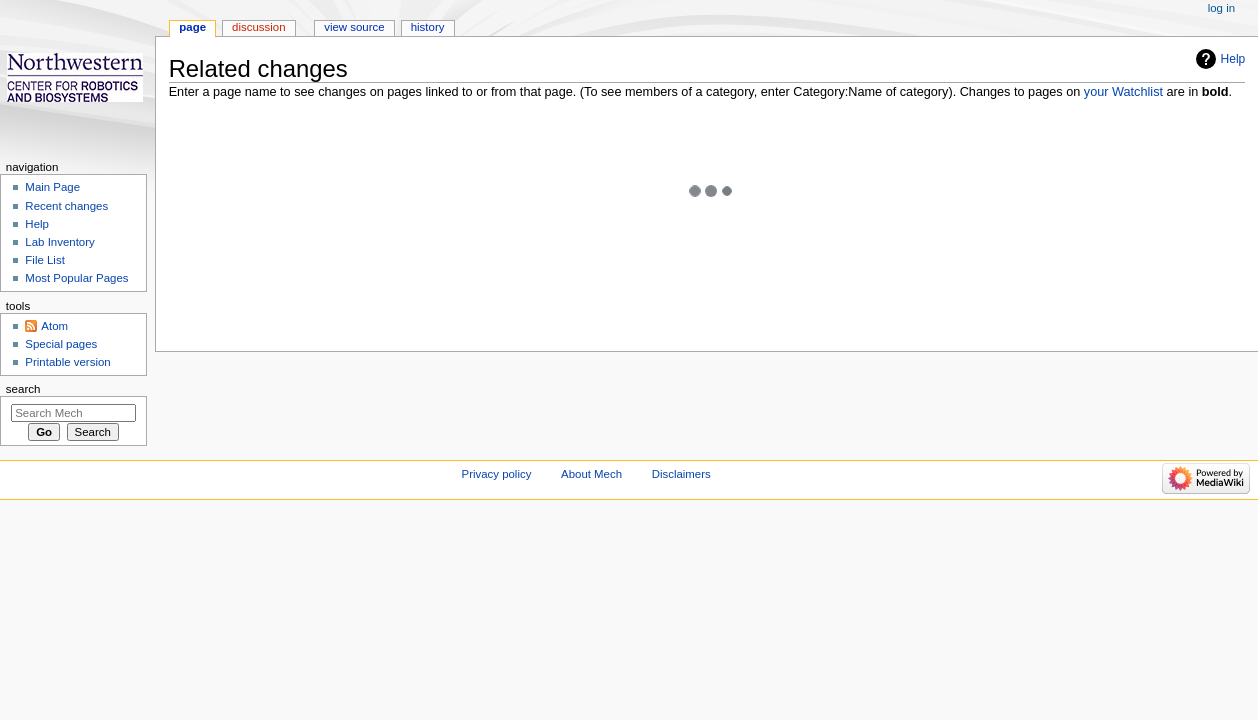 The width and height of the screenshot is (1258, 720). What do you see at coordinates (497, 474) in the screenshot?
I see `Privacy policy` at bounding box center [497, 474].